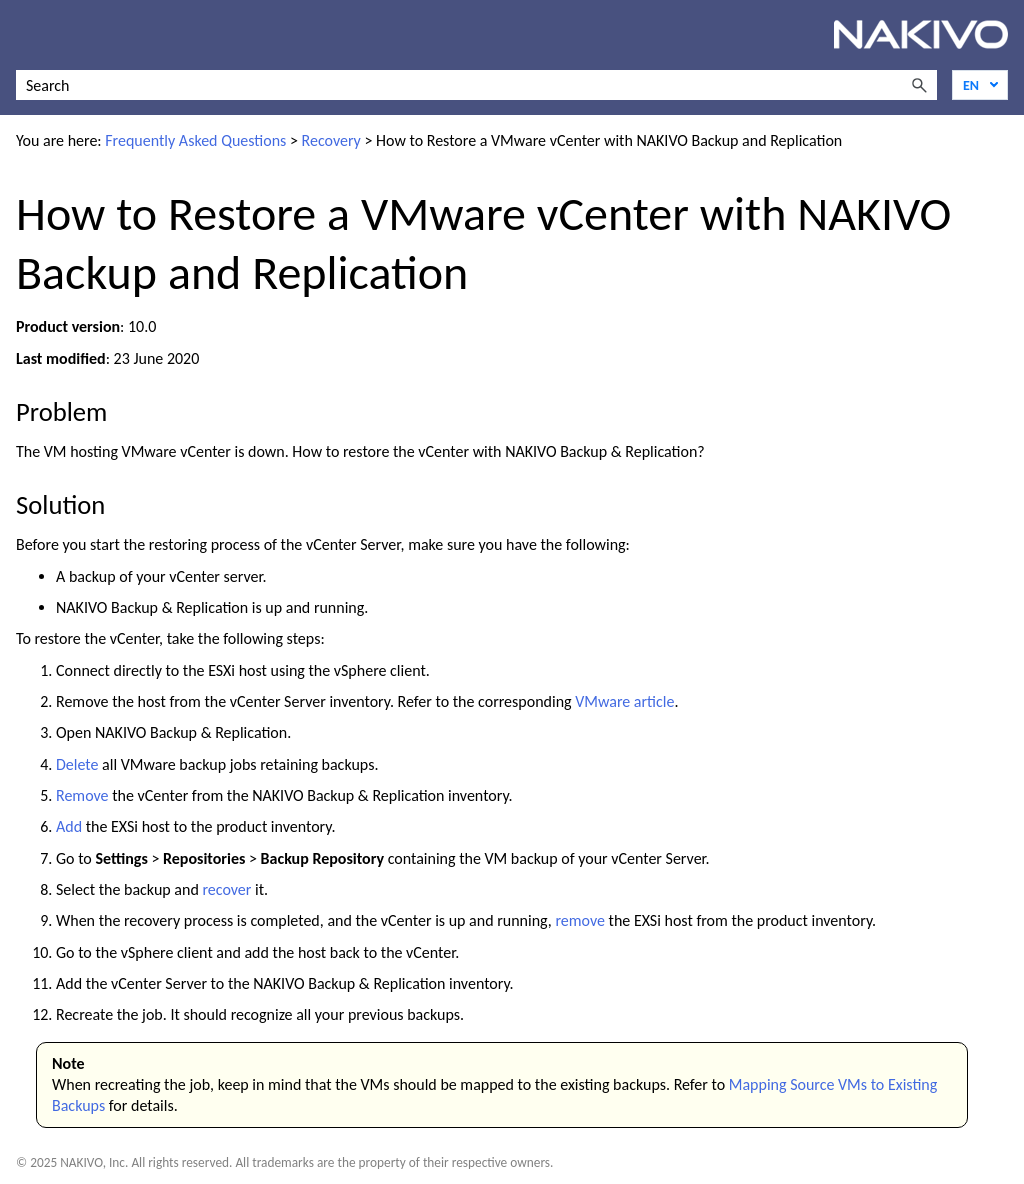  Describe the element at coordinates (331, 140) in the screenshot. I see `Recovery` at that location.